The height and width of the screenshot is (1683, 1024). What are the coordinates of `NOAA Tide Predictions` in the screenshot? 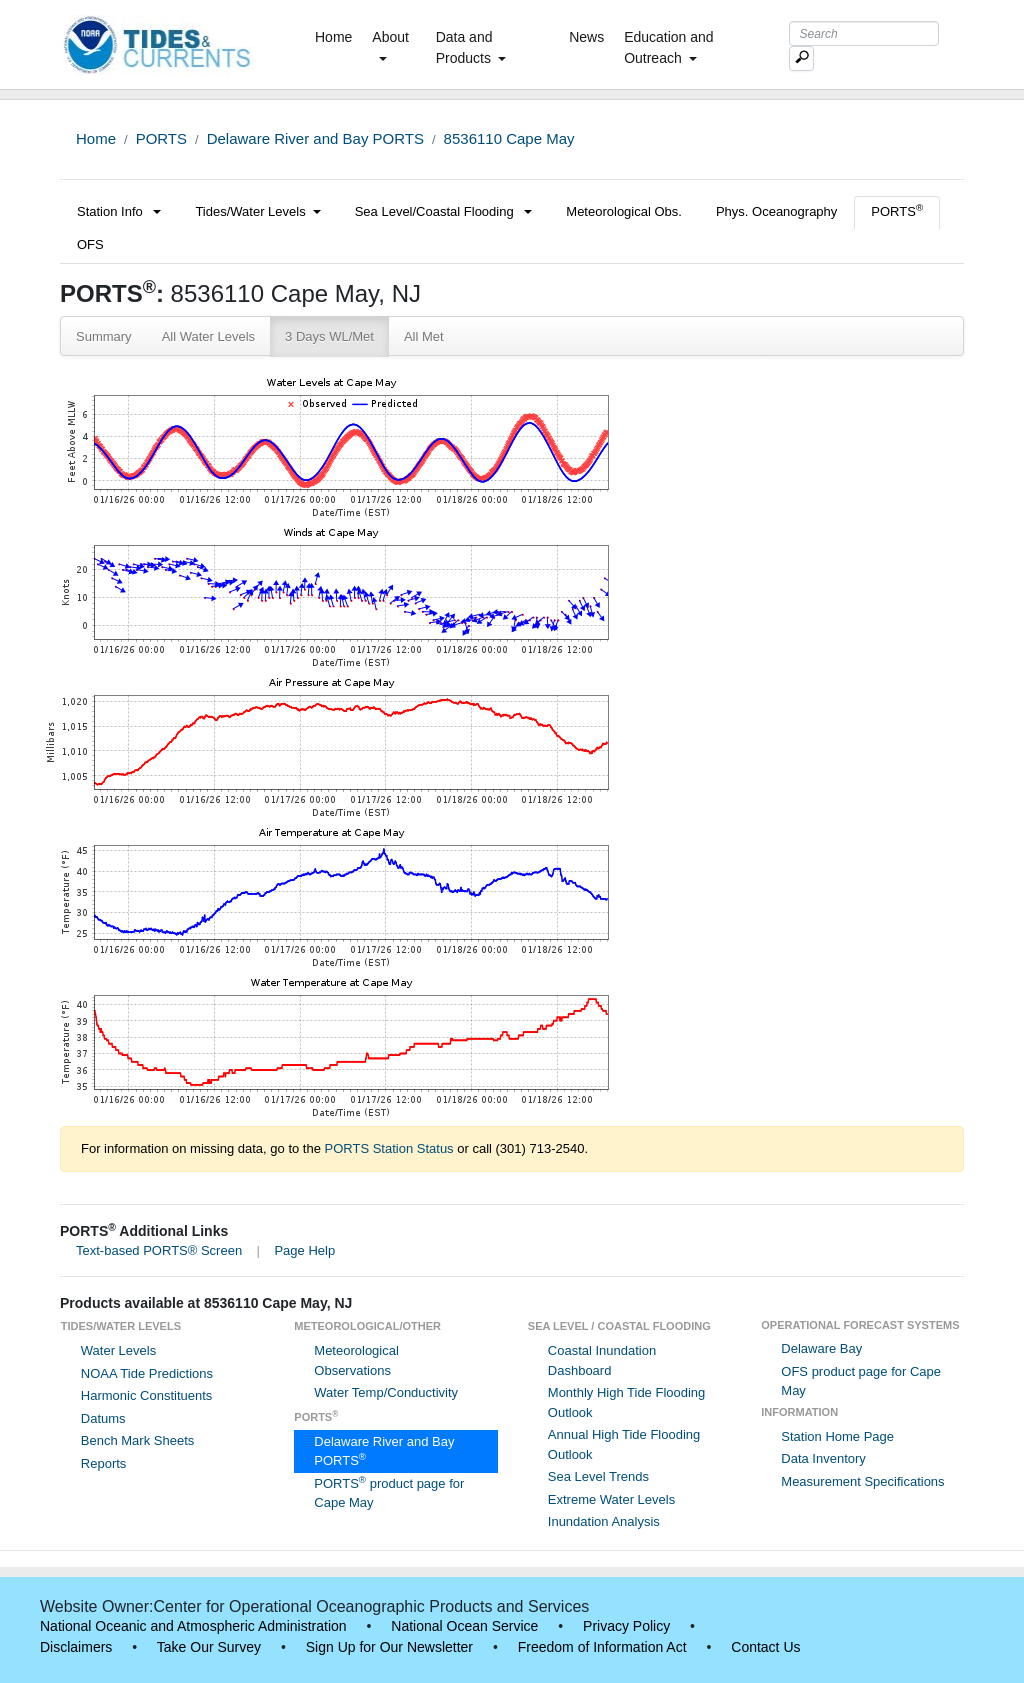 It's located at (147, 1373).